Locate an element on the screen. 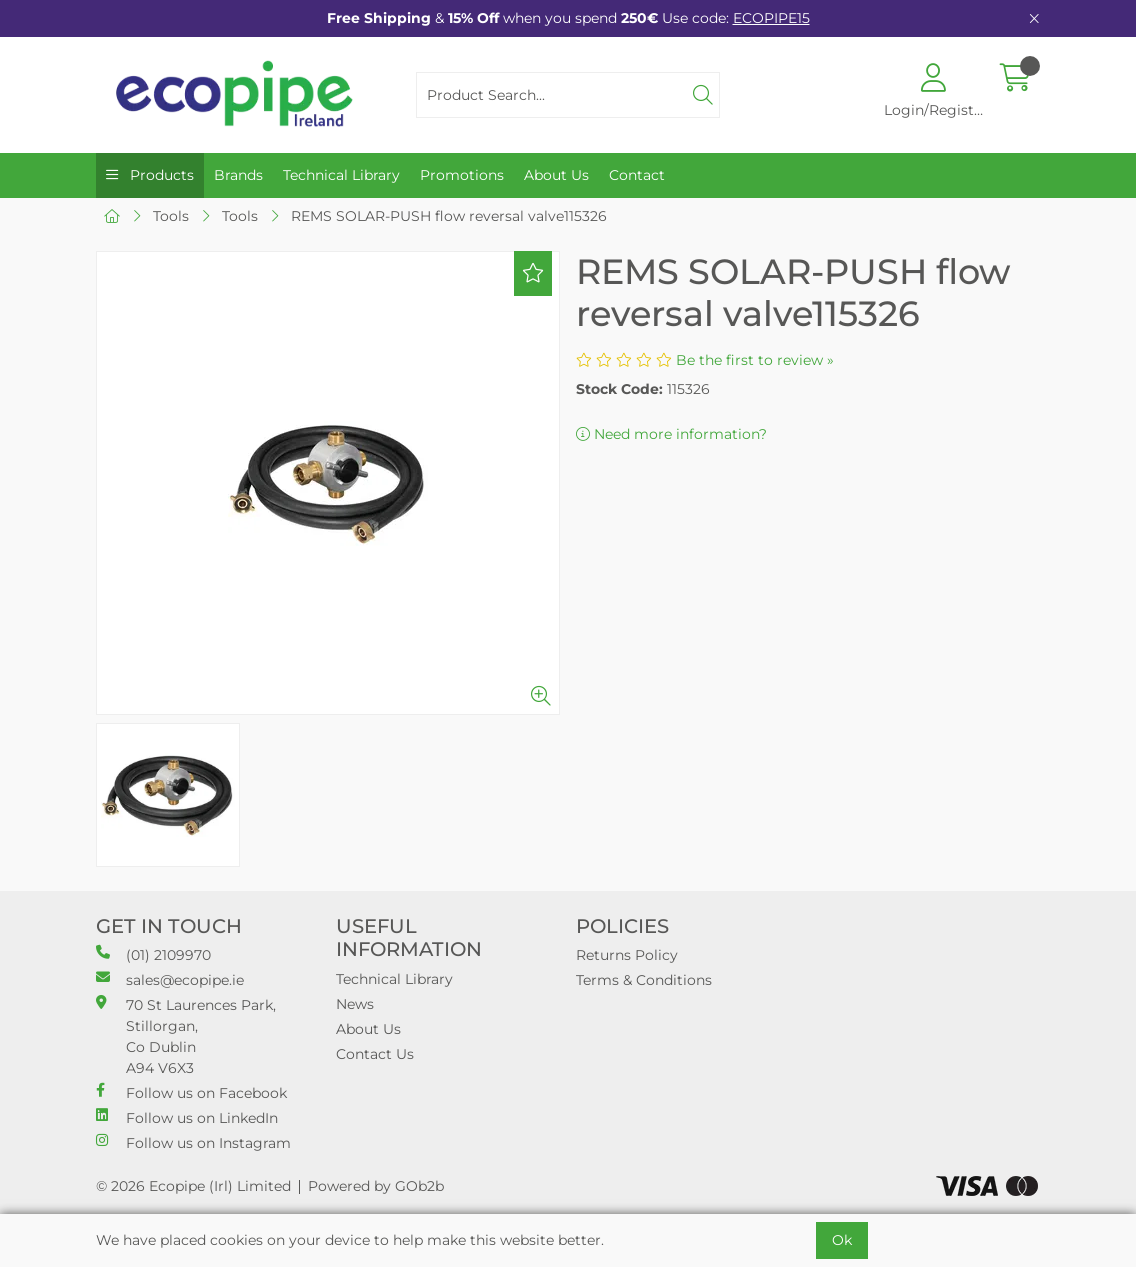  Brands is located at coordinates (238, 175).